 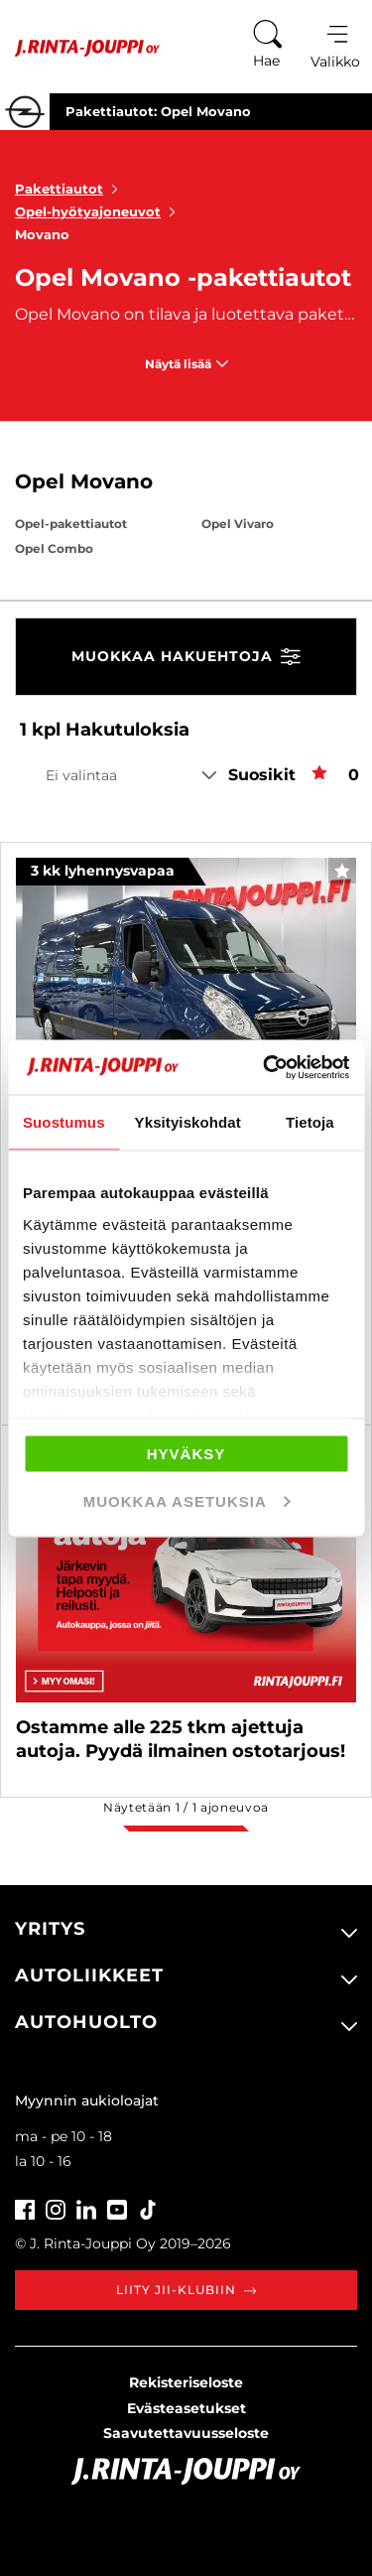 What do you see at coordinates (50, 1929) in the screenshot?
I see `Yritys` at bounding box center [50, 1929].